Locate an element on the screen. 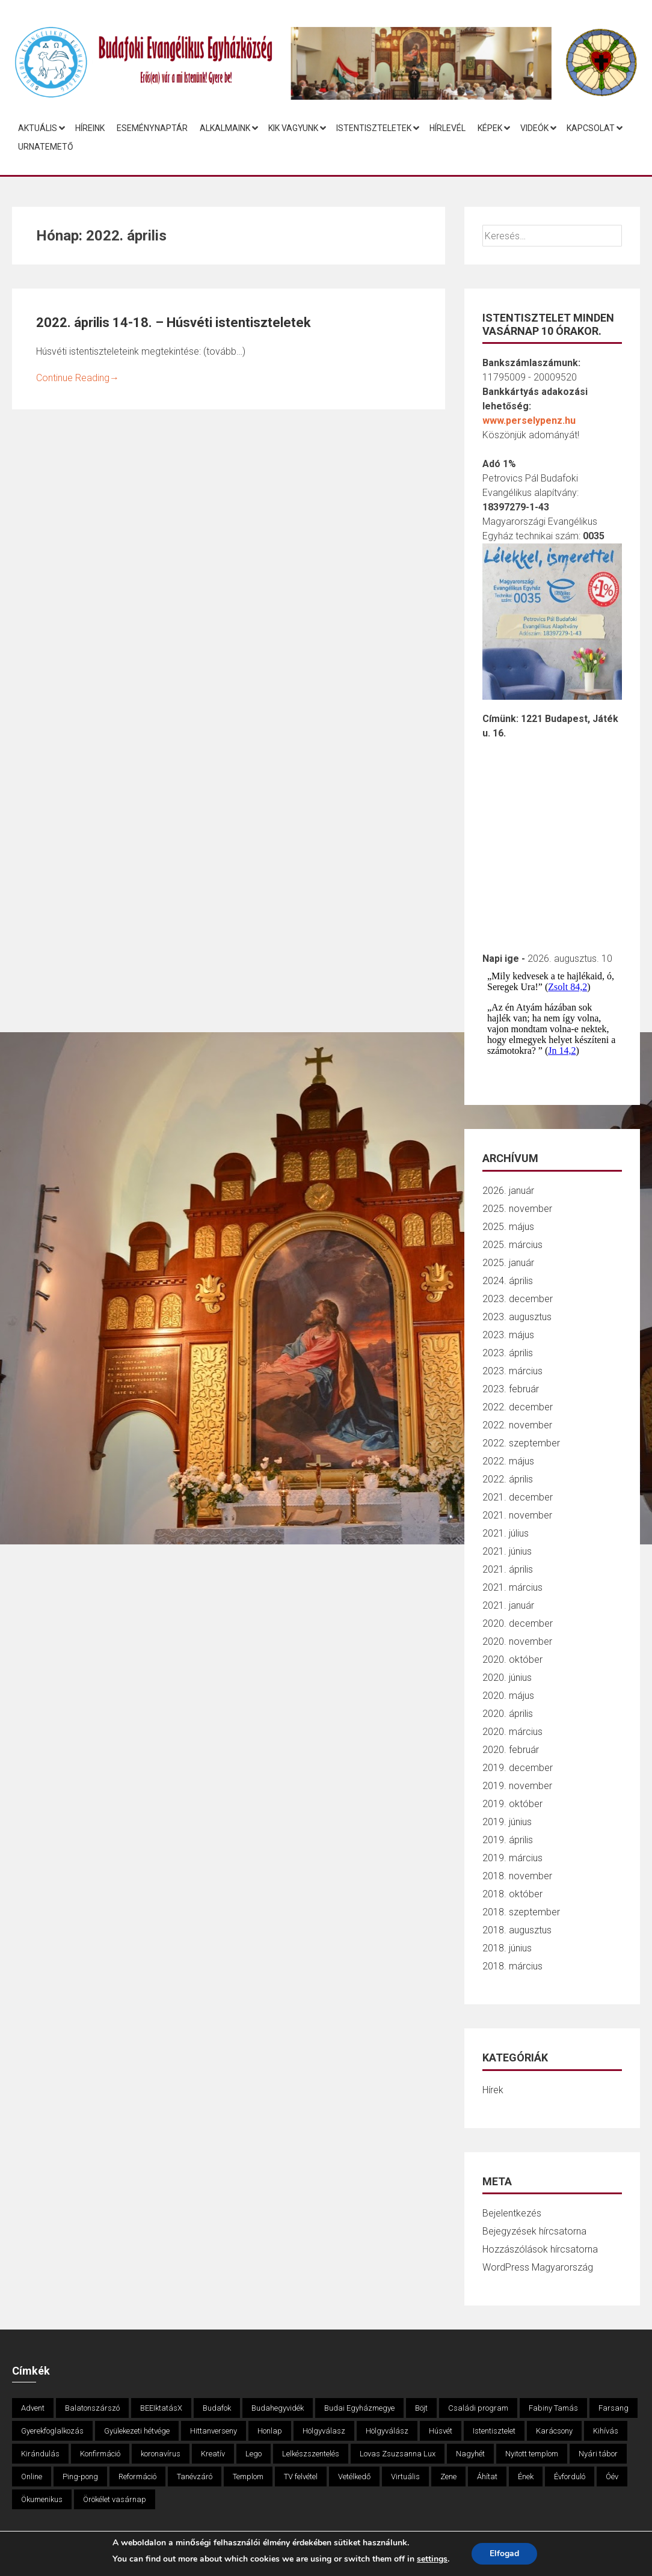  2021. január is located at coordinates (508, 1605).